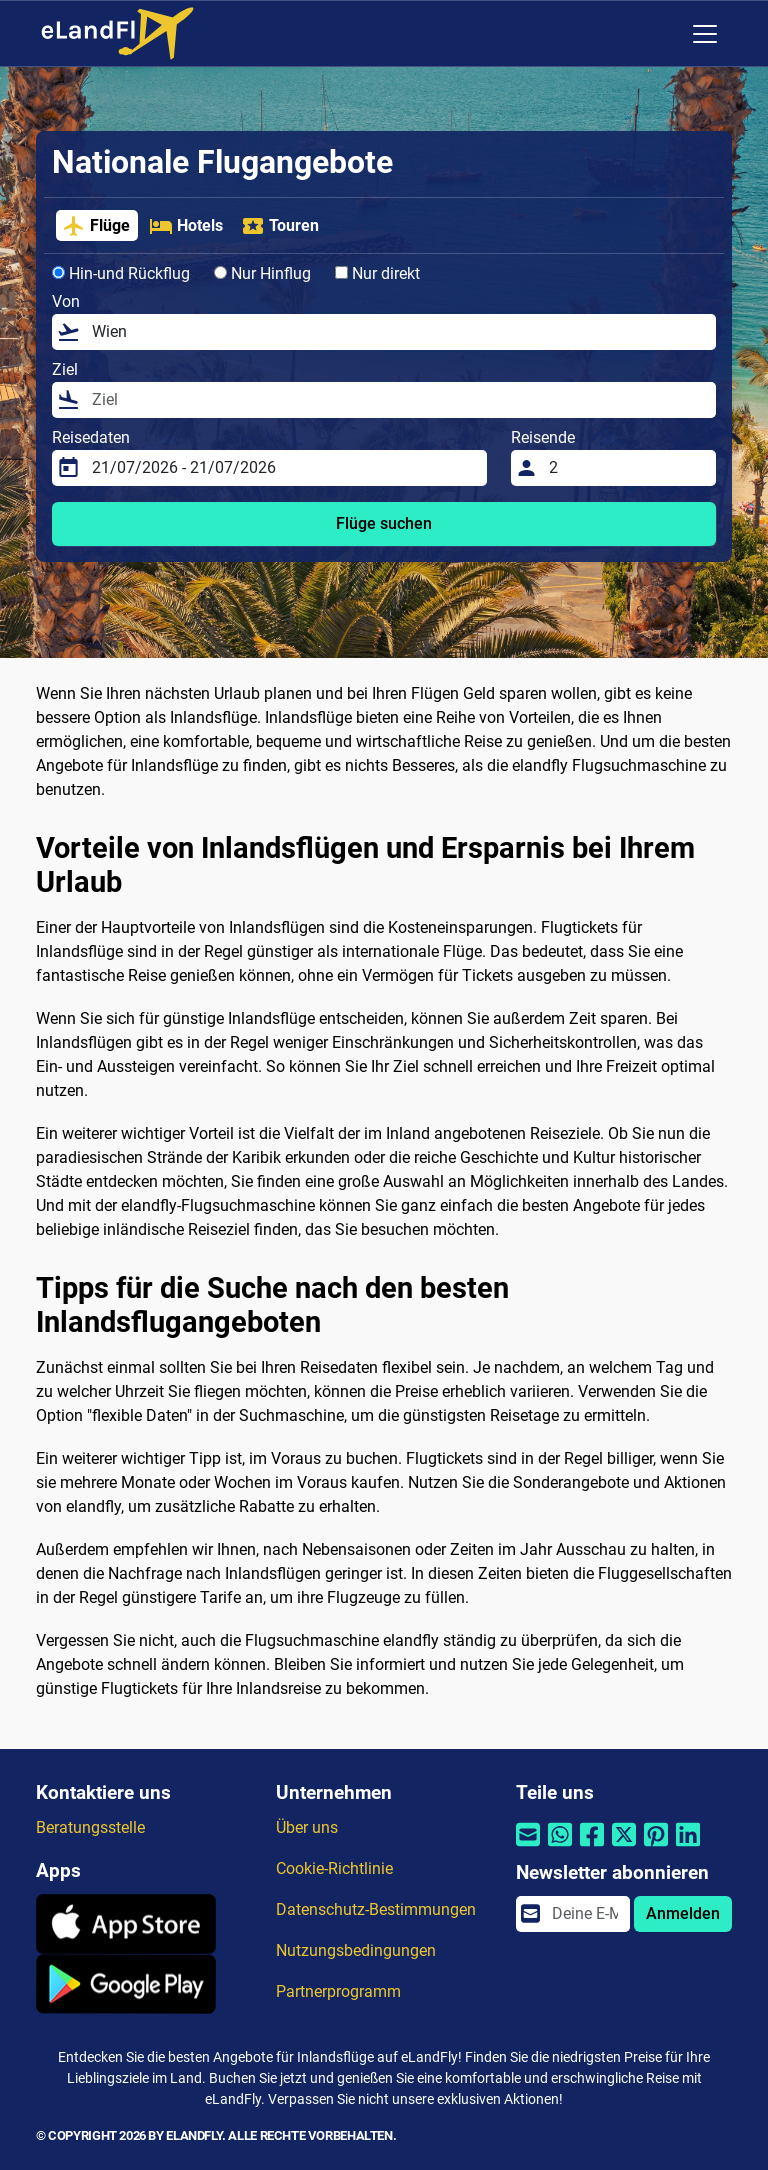 This screenshot has width=768, height=2170. I want to click on [Per E-Mail teilen], so click(528, 1846).